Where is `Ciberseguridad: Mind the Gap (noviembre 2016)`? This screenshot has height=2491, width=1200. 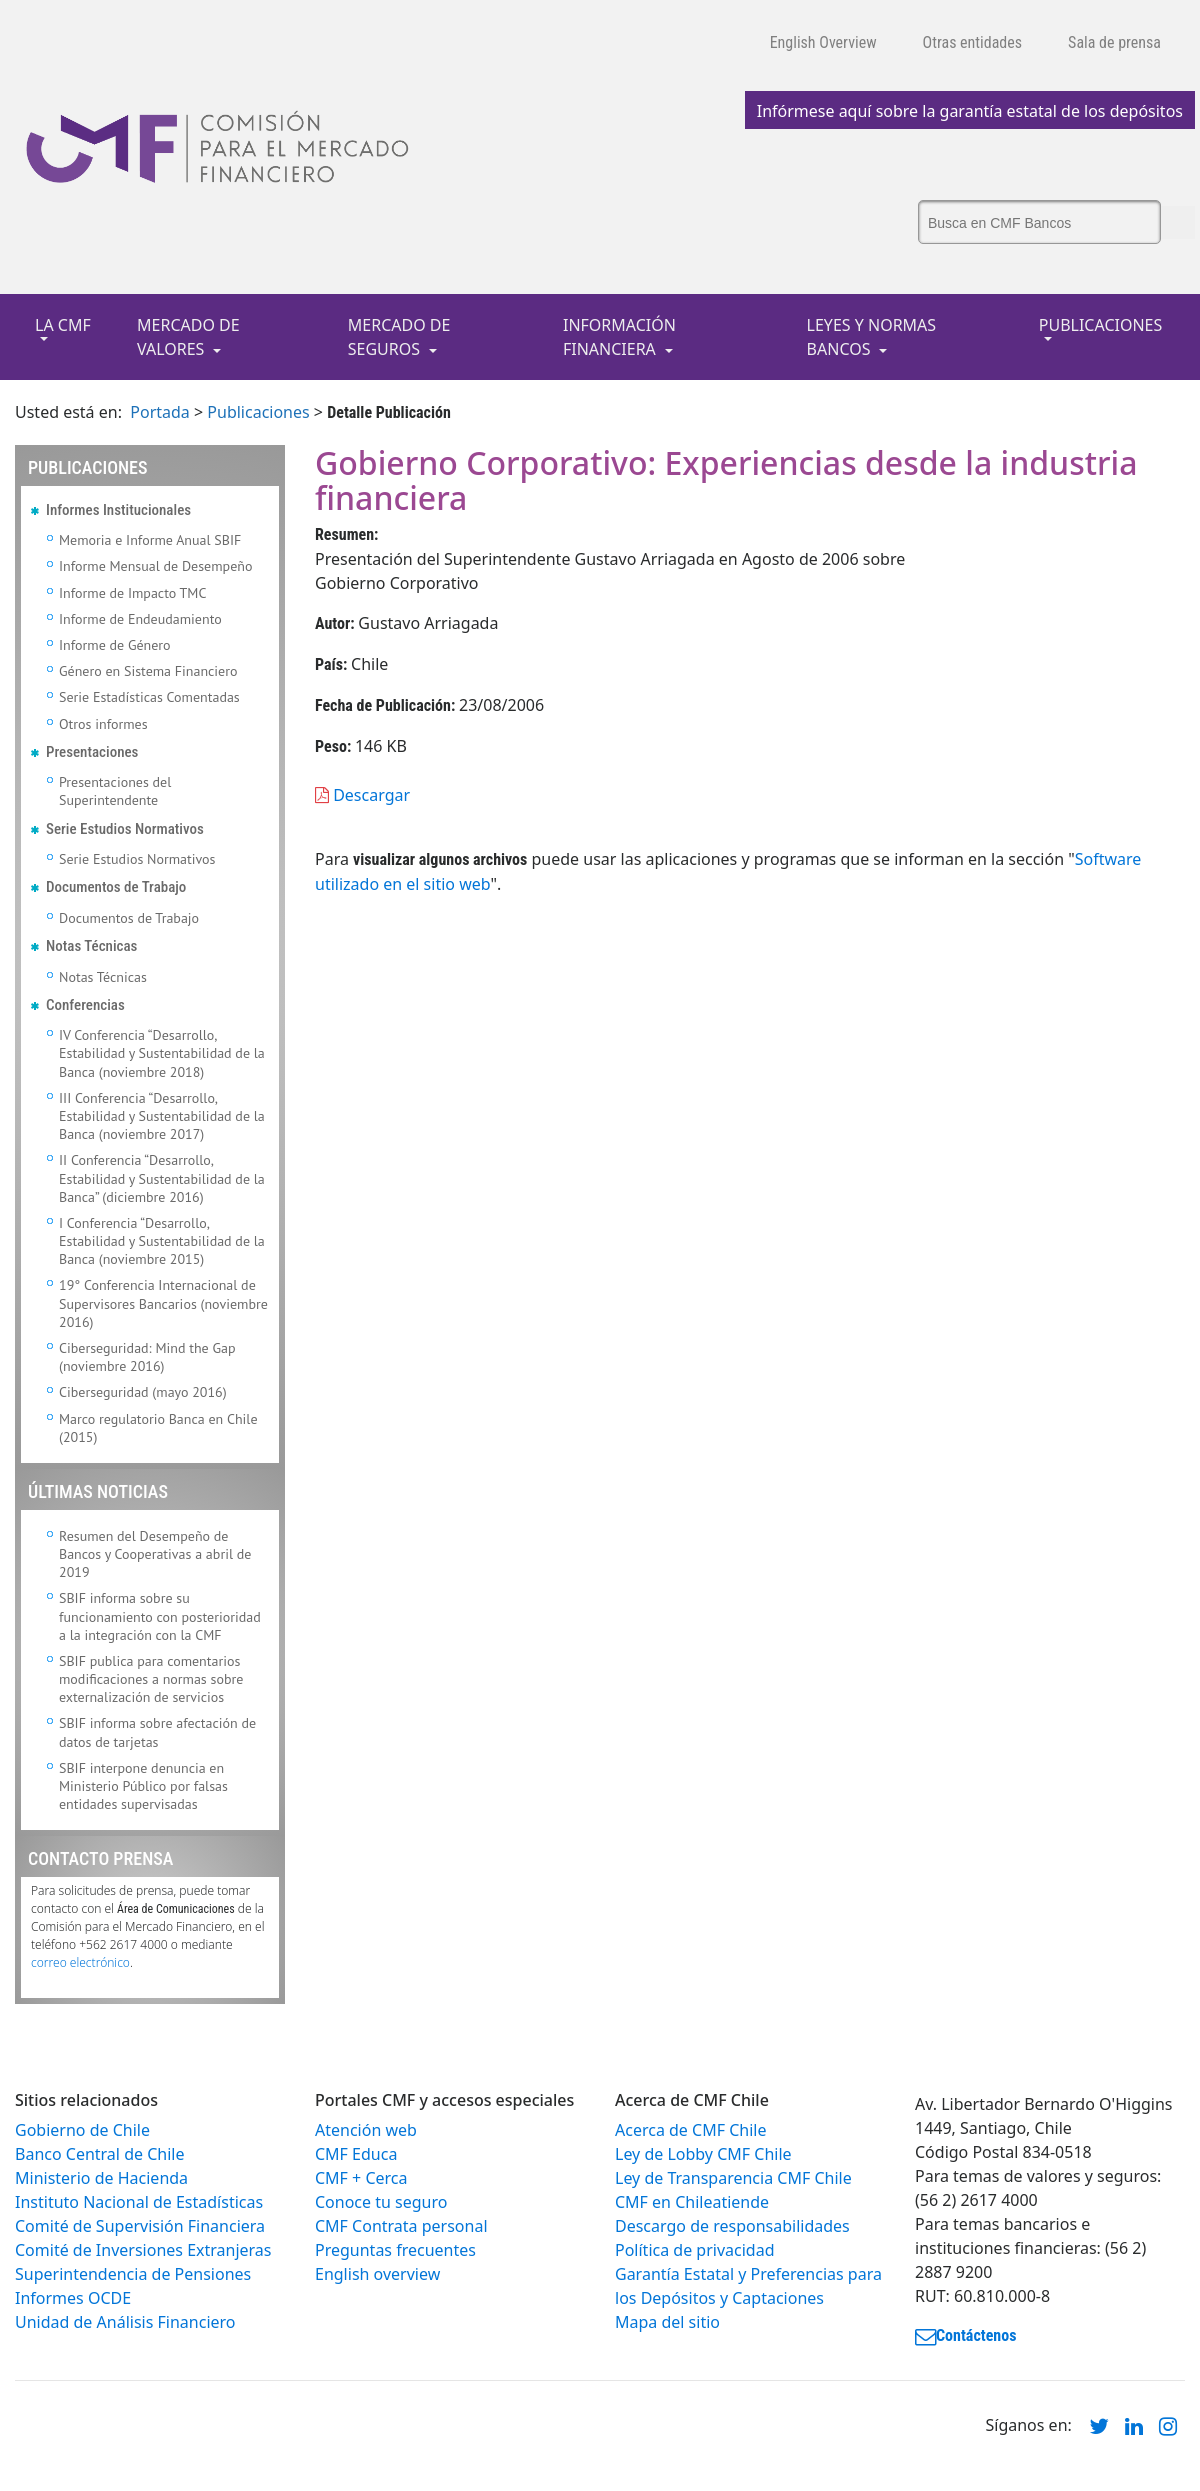
Ciberseguridad: Mind the Gap (noviembre 2016) is located at coordinates (147, 1357).